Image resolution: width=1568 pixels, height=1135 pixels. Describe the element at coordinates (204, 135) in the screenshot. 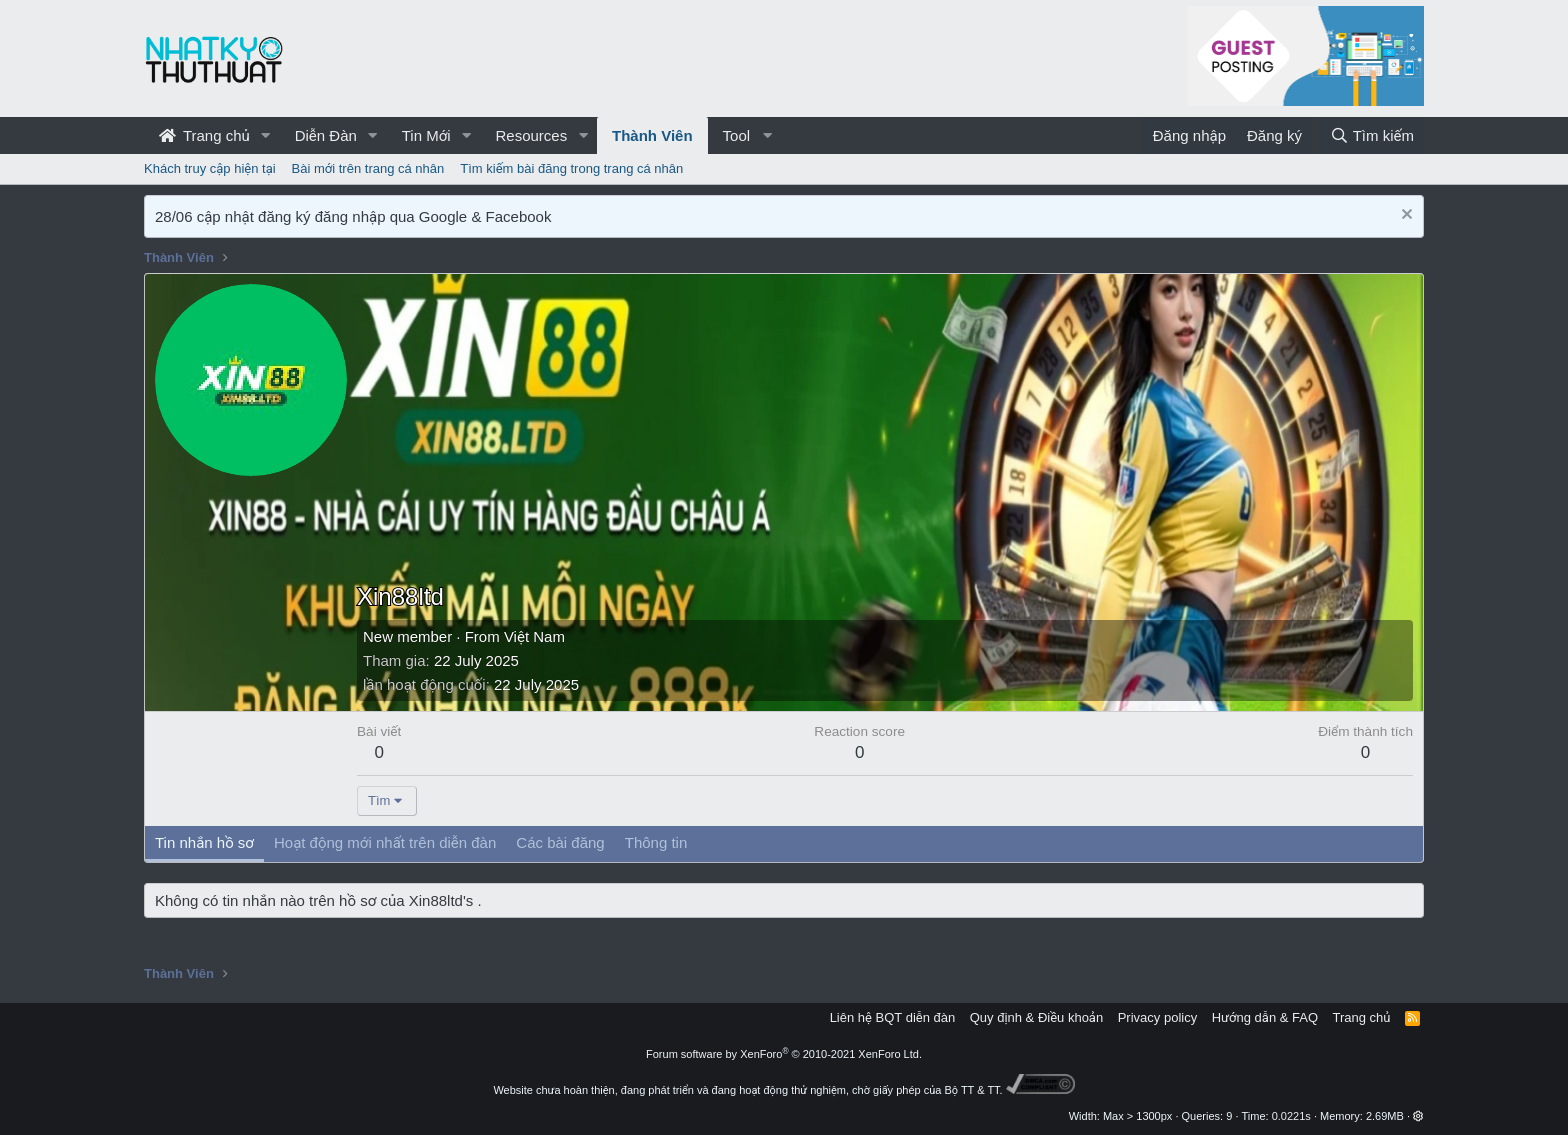

I see `Trang chủ` at that location.